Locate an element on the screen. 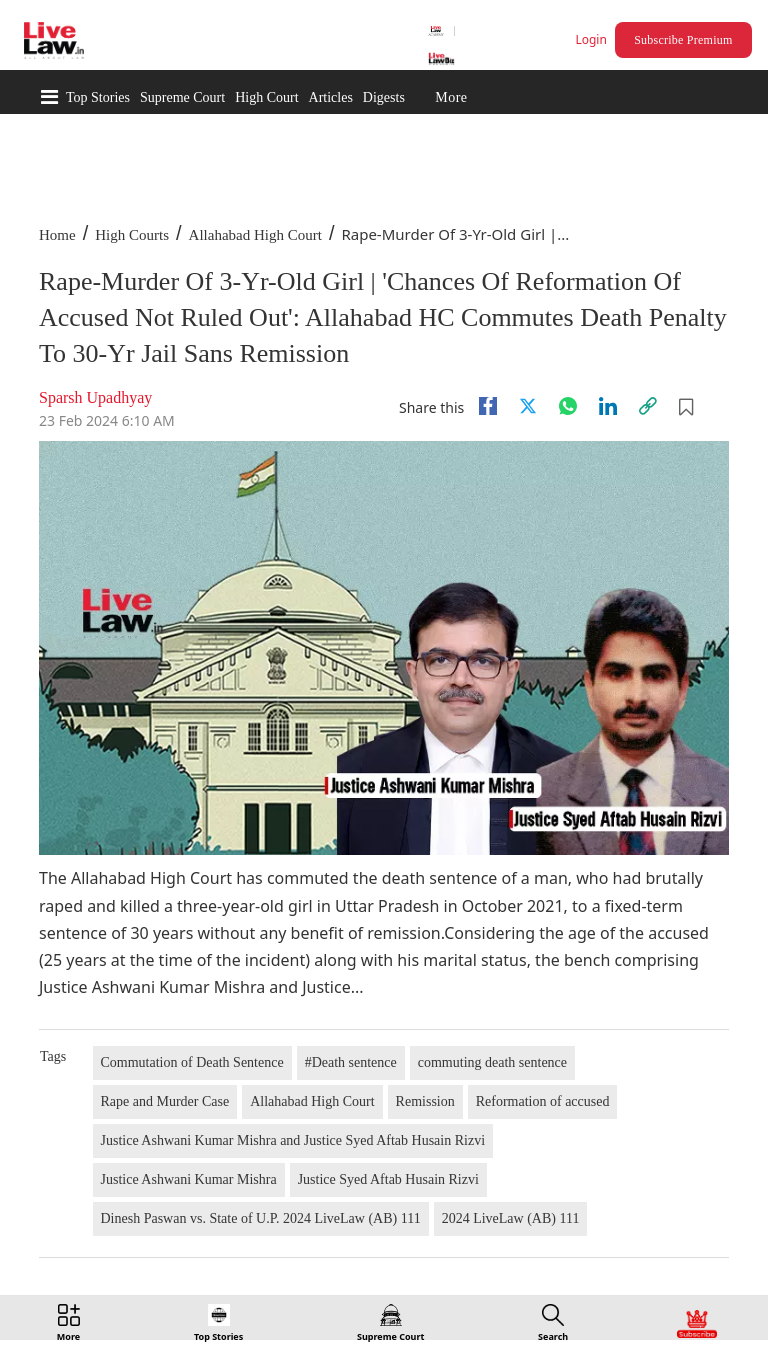  [twitter] is located at coordinates (528, 406).